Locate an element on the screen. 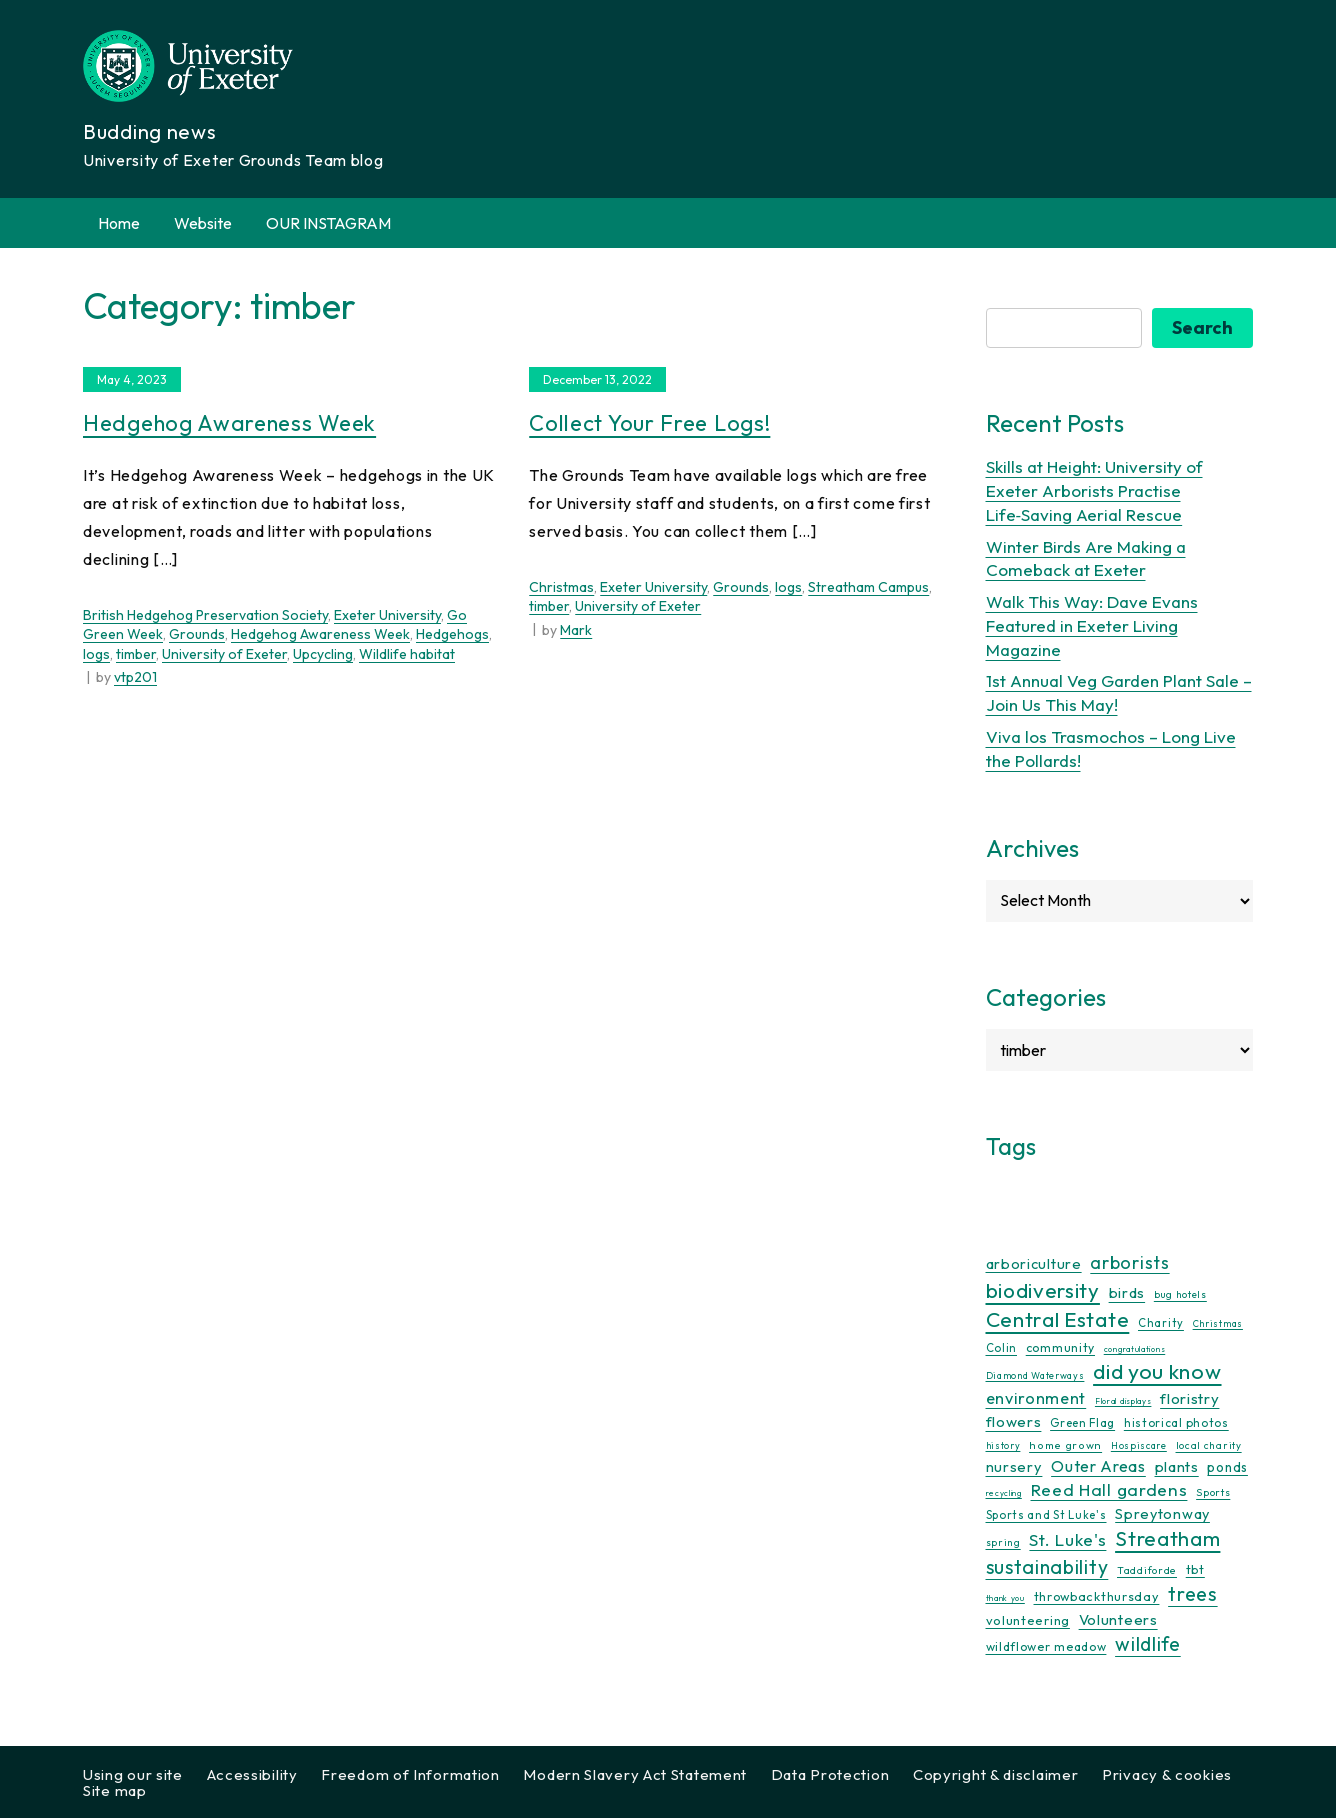 The image size is (1336, 1818). Reed Hall gardens [Reed Hall gardens (40 items)] is located at coordinates (1109, 1489).